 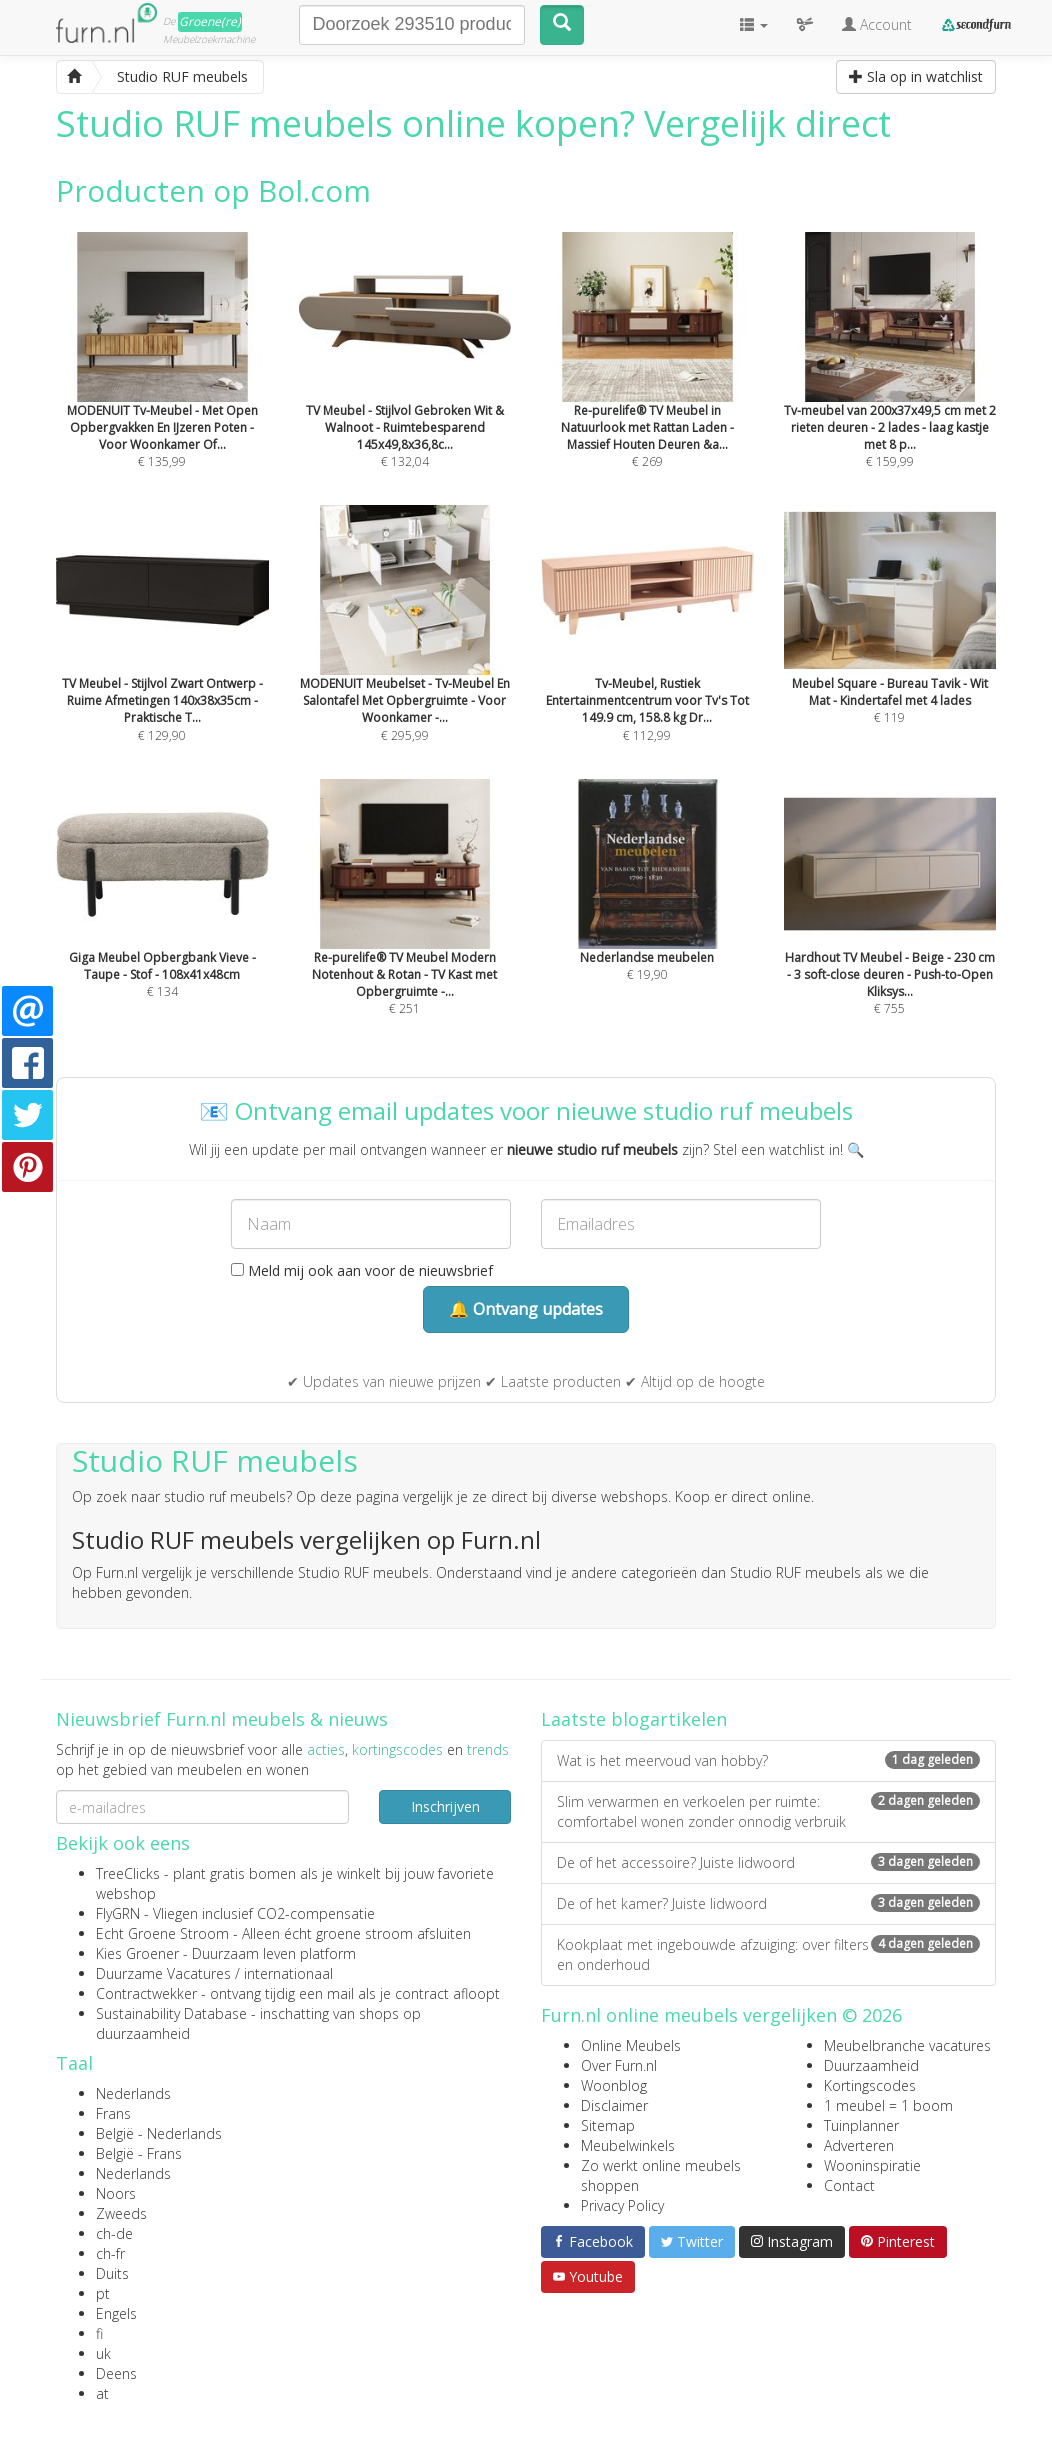 I want to click on pt, so click(x=103, y=2293).